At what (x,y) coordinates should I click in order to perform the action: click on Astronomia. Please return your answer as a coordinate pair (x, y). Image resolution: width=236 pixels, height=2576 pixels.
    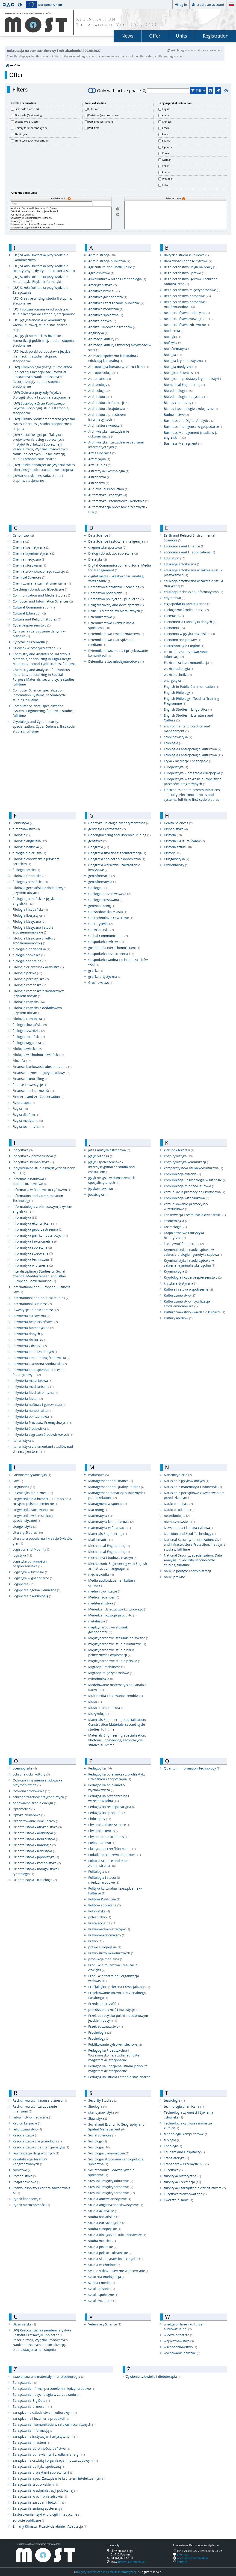
    Looking at the image, I should click on (99, 477).